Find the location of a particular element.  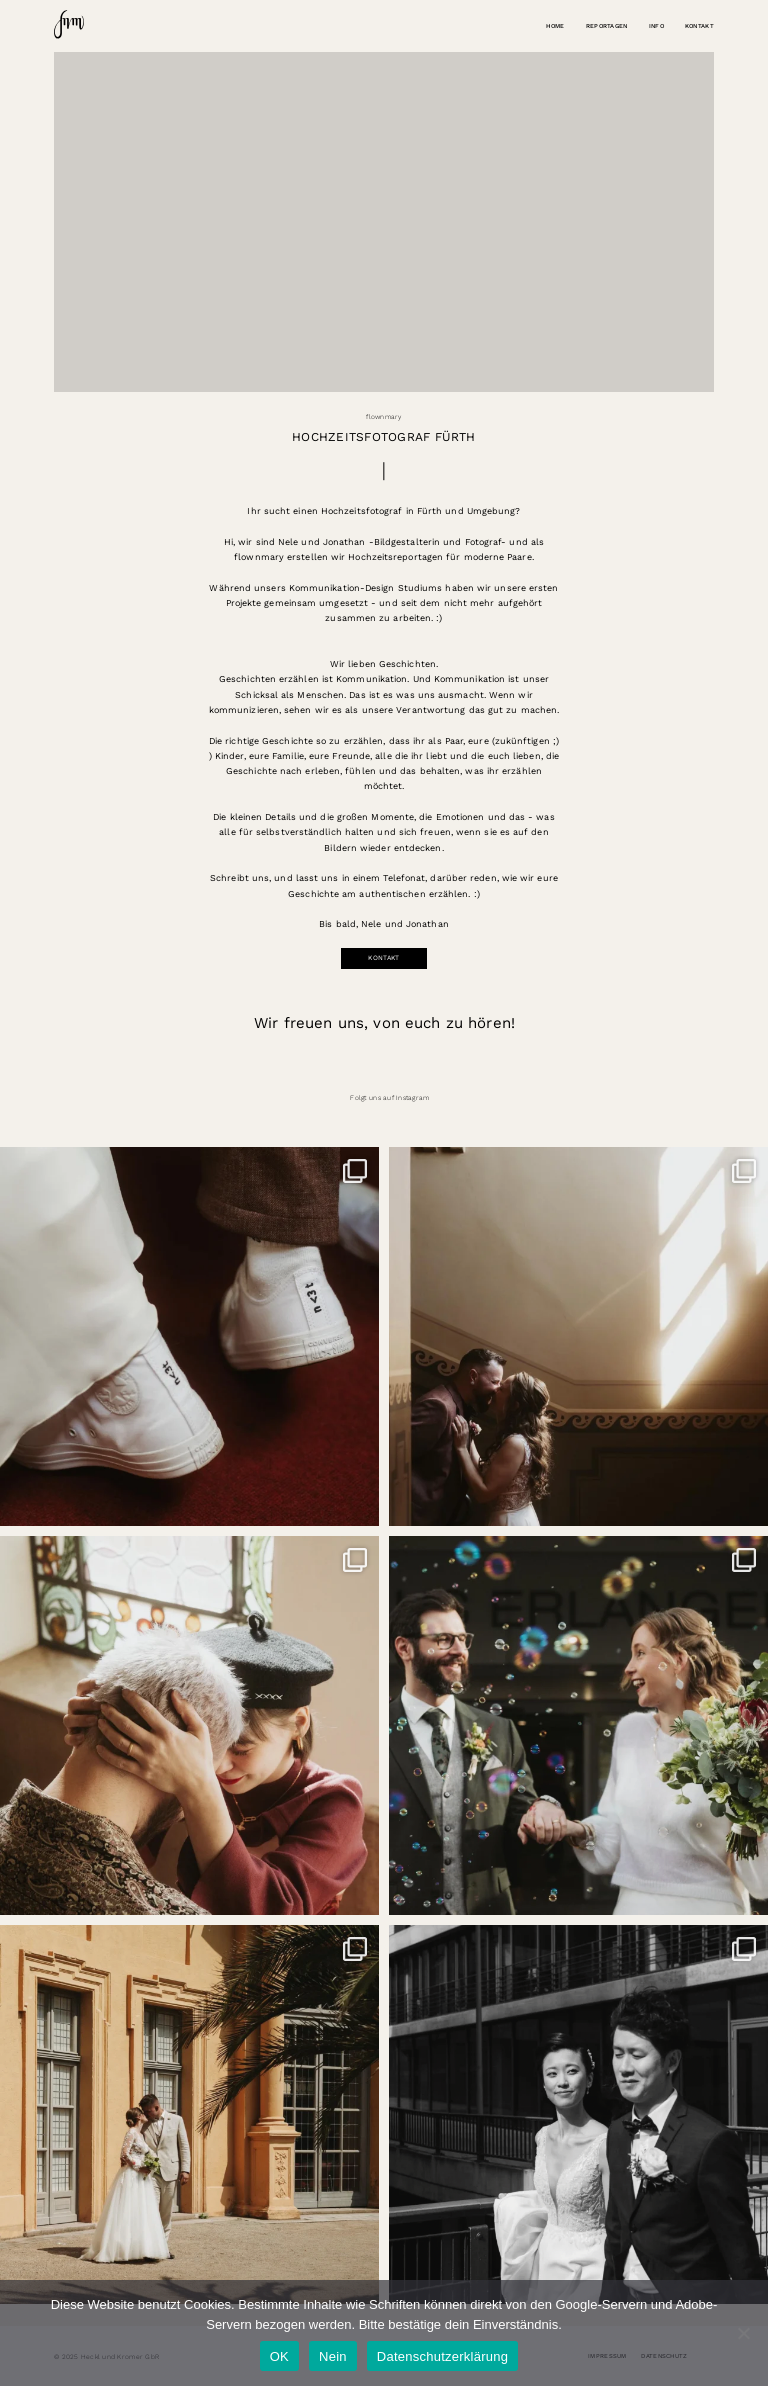

Kontakt is located at coordinates (699, 26).